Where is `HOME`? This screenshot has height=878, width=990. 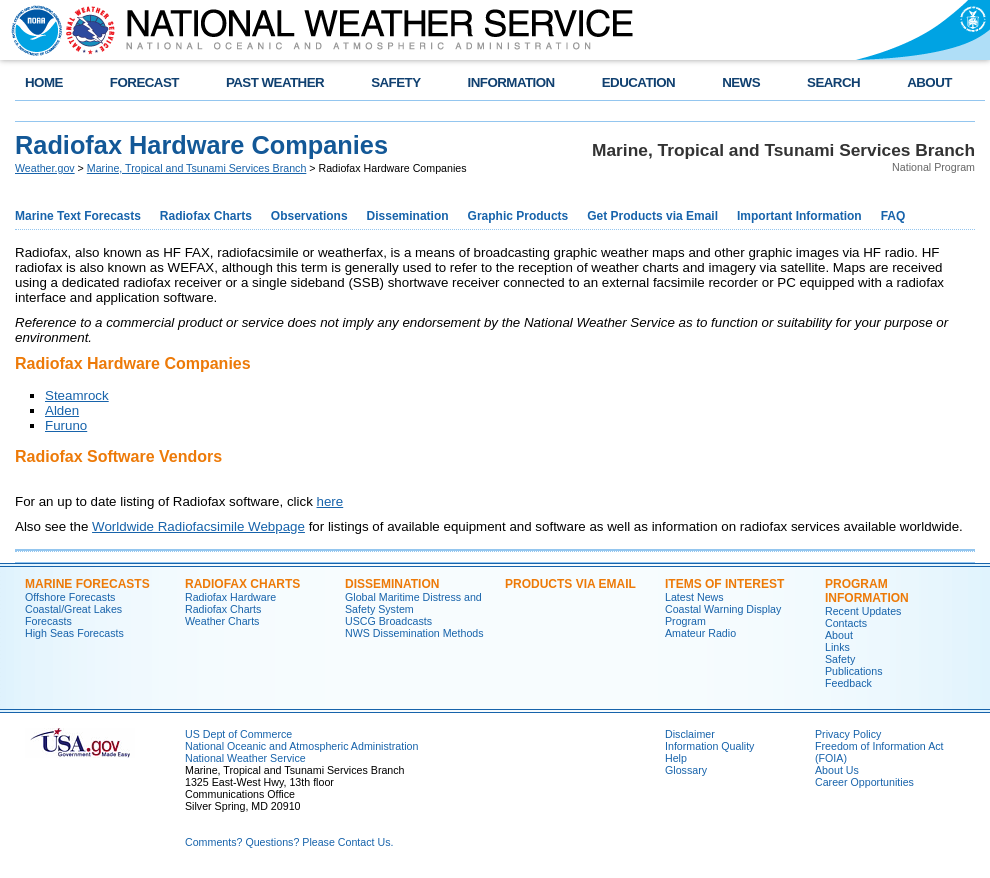
HOME is located at coordinates (44, 82).